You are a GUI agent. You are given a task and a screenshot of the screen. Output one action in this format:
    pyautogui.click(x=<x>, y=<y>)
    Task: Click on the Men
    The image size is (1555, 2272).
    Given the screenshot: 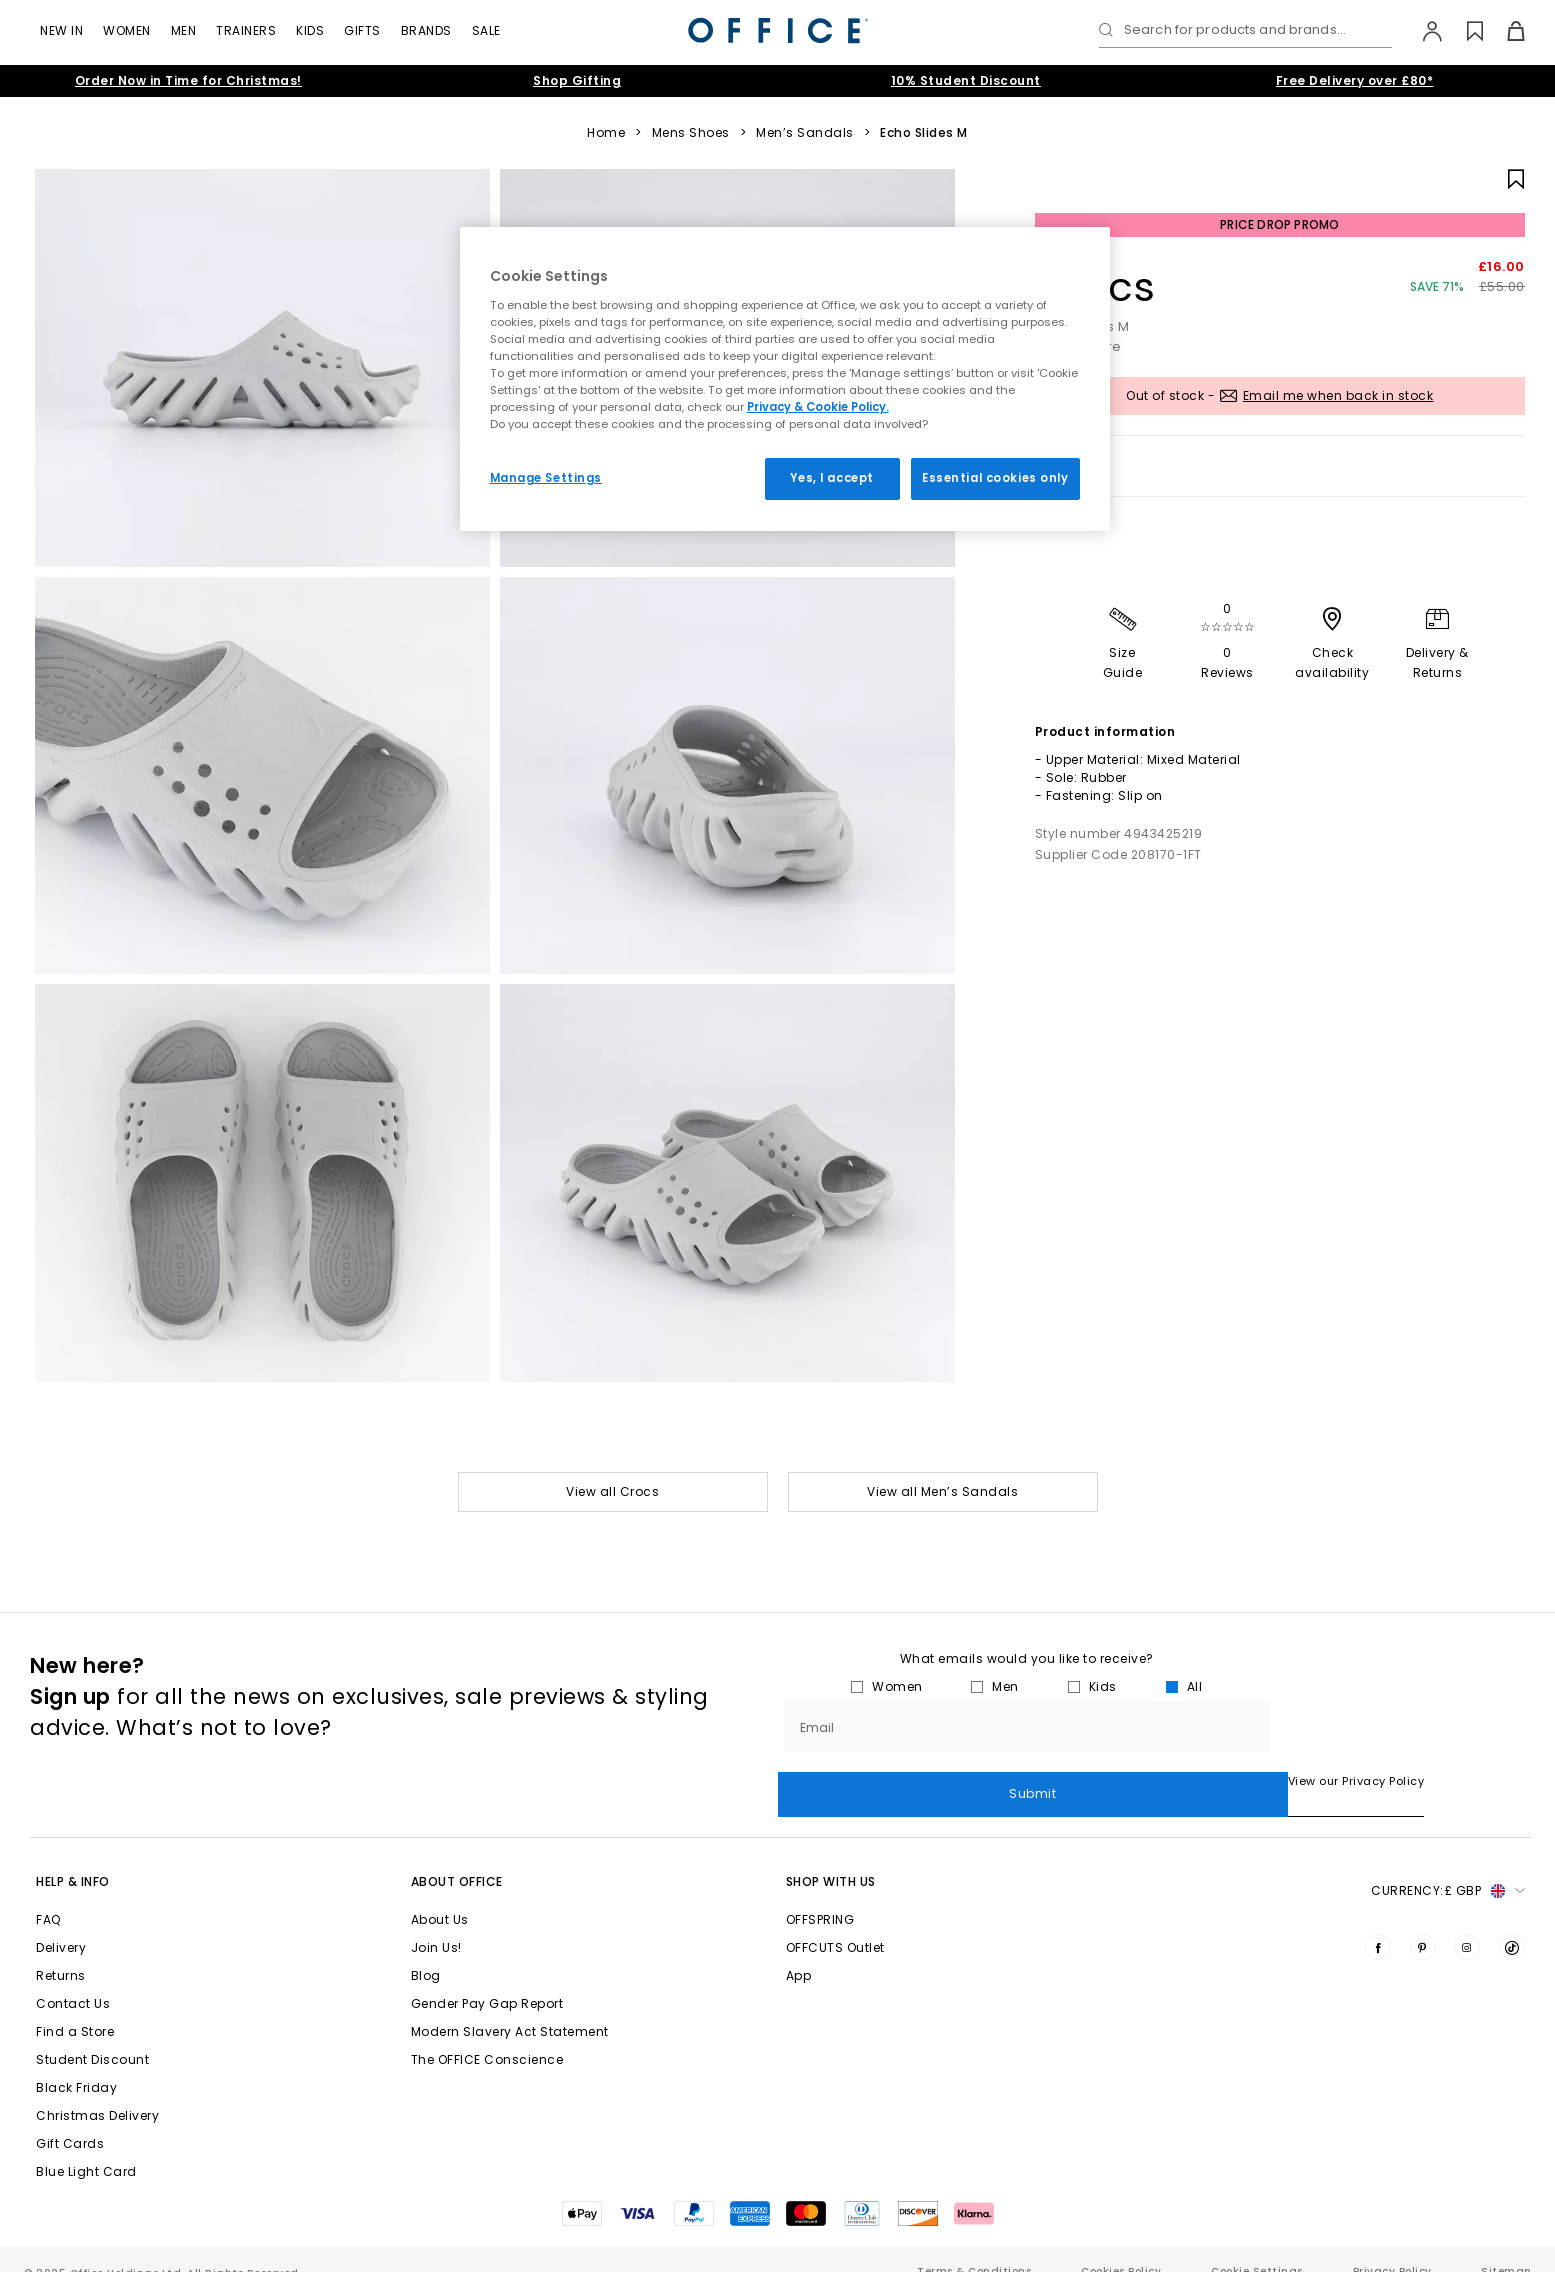 What is the action you would take?
    pyautogui.click(x=184, y=30)
    